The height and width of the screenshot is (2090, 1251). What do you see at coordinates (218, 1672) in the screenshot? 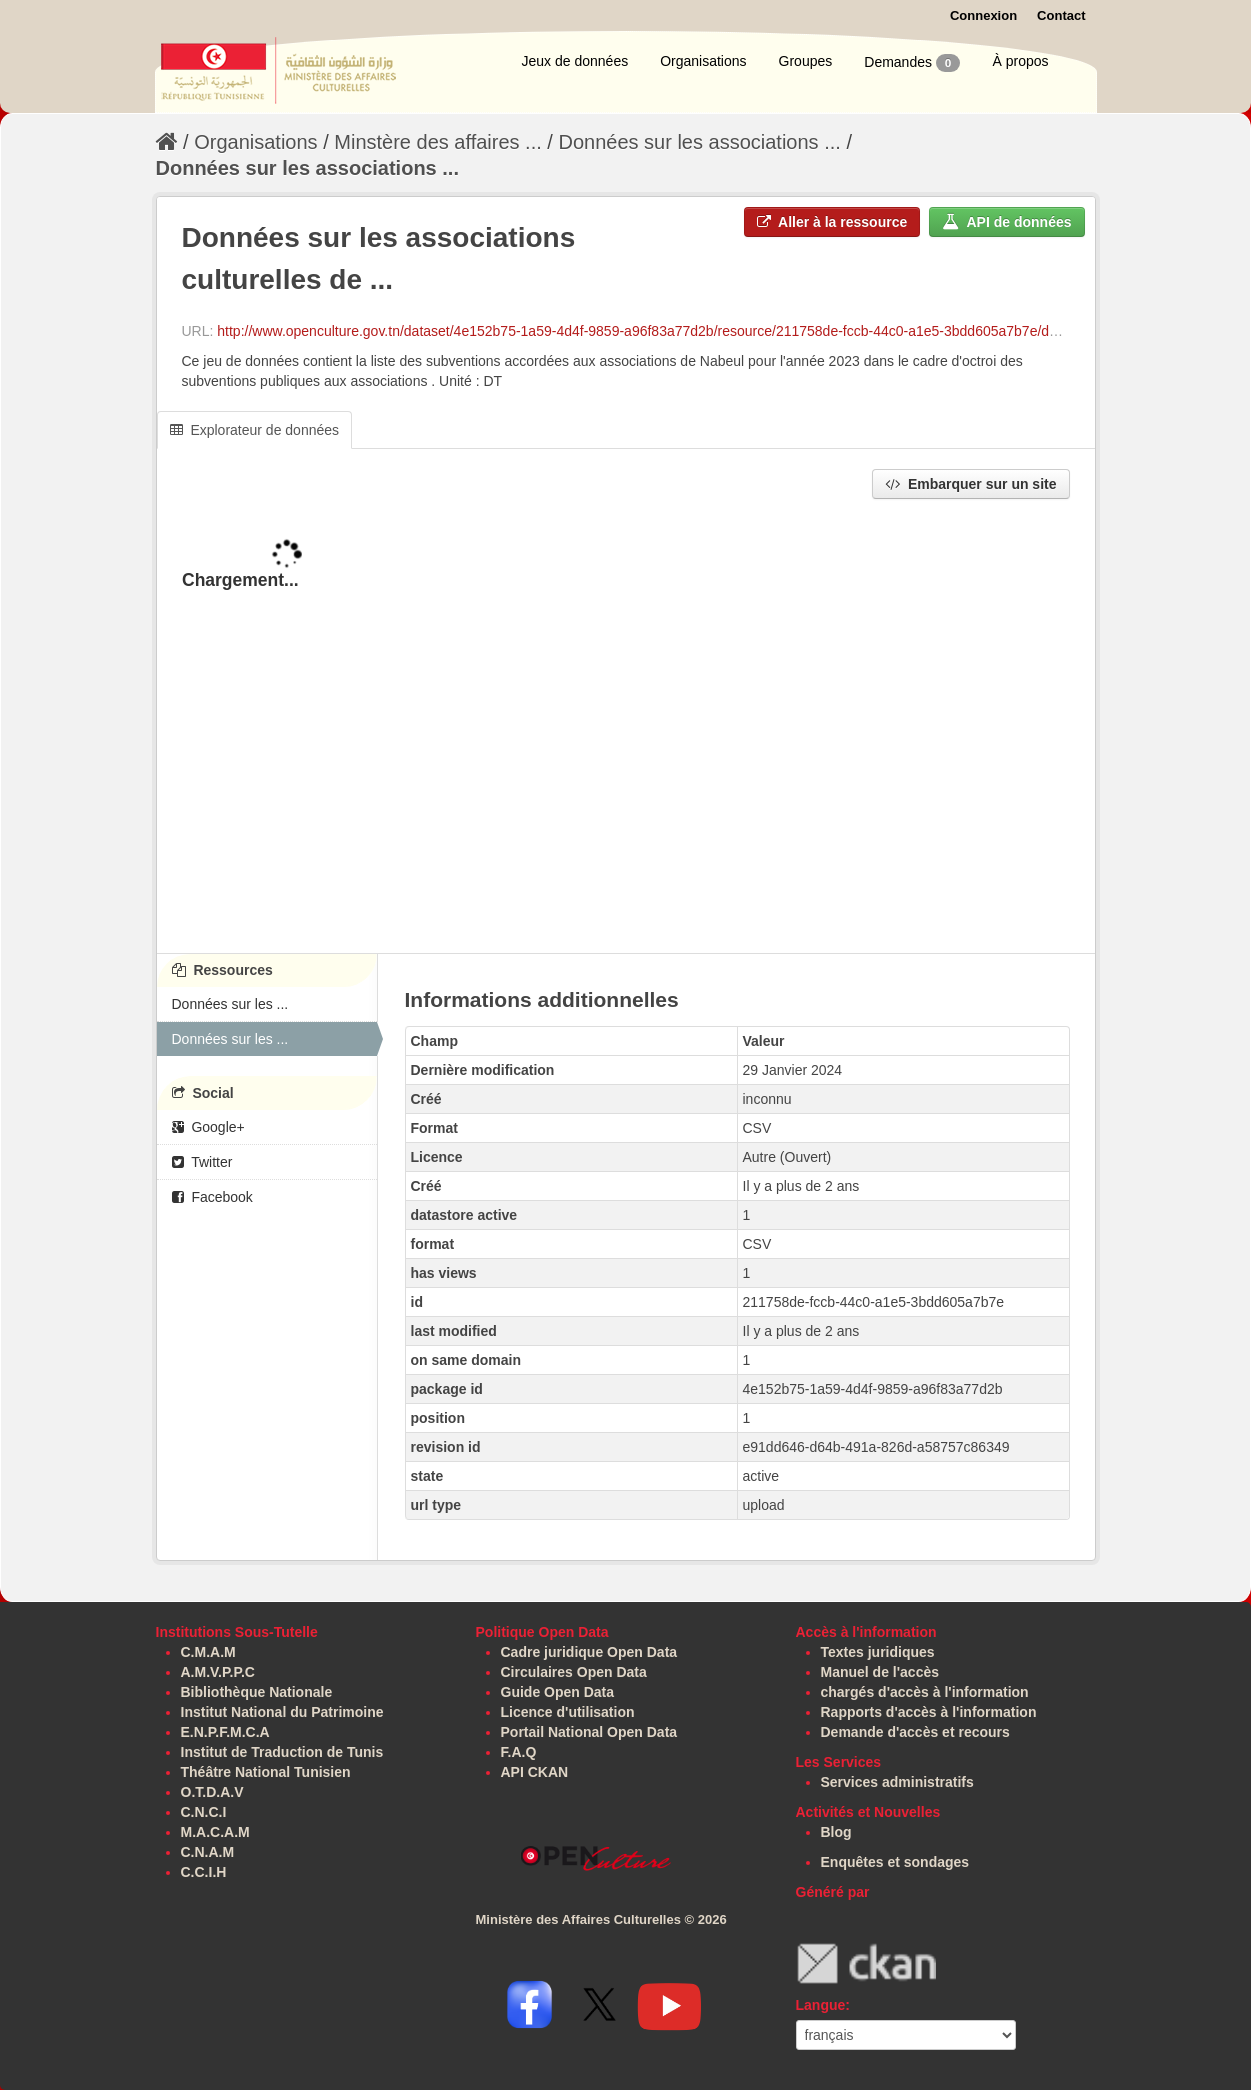
I see `A.M.V.P.P.C` at bounding box center [218, 1672].